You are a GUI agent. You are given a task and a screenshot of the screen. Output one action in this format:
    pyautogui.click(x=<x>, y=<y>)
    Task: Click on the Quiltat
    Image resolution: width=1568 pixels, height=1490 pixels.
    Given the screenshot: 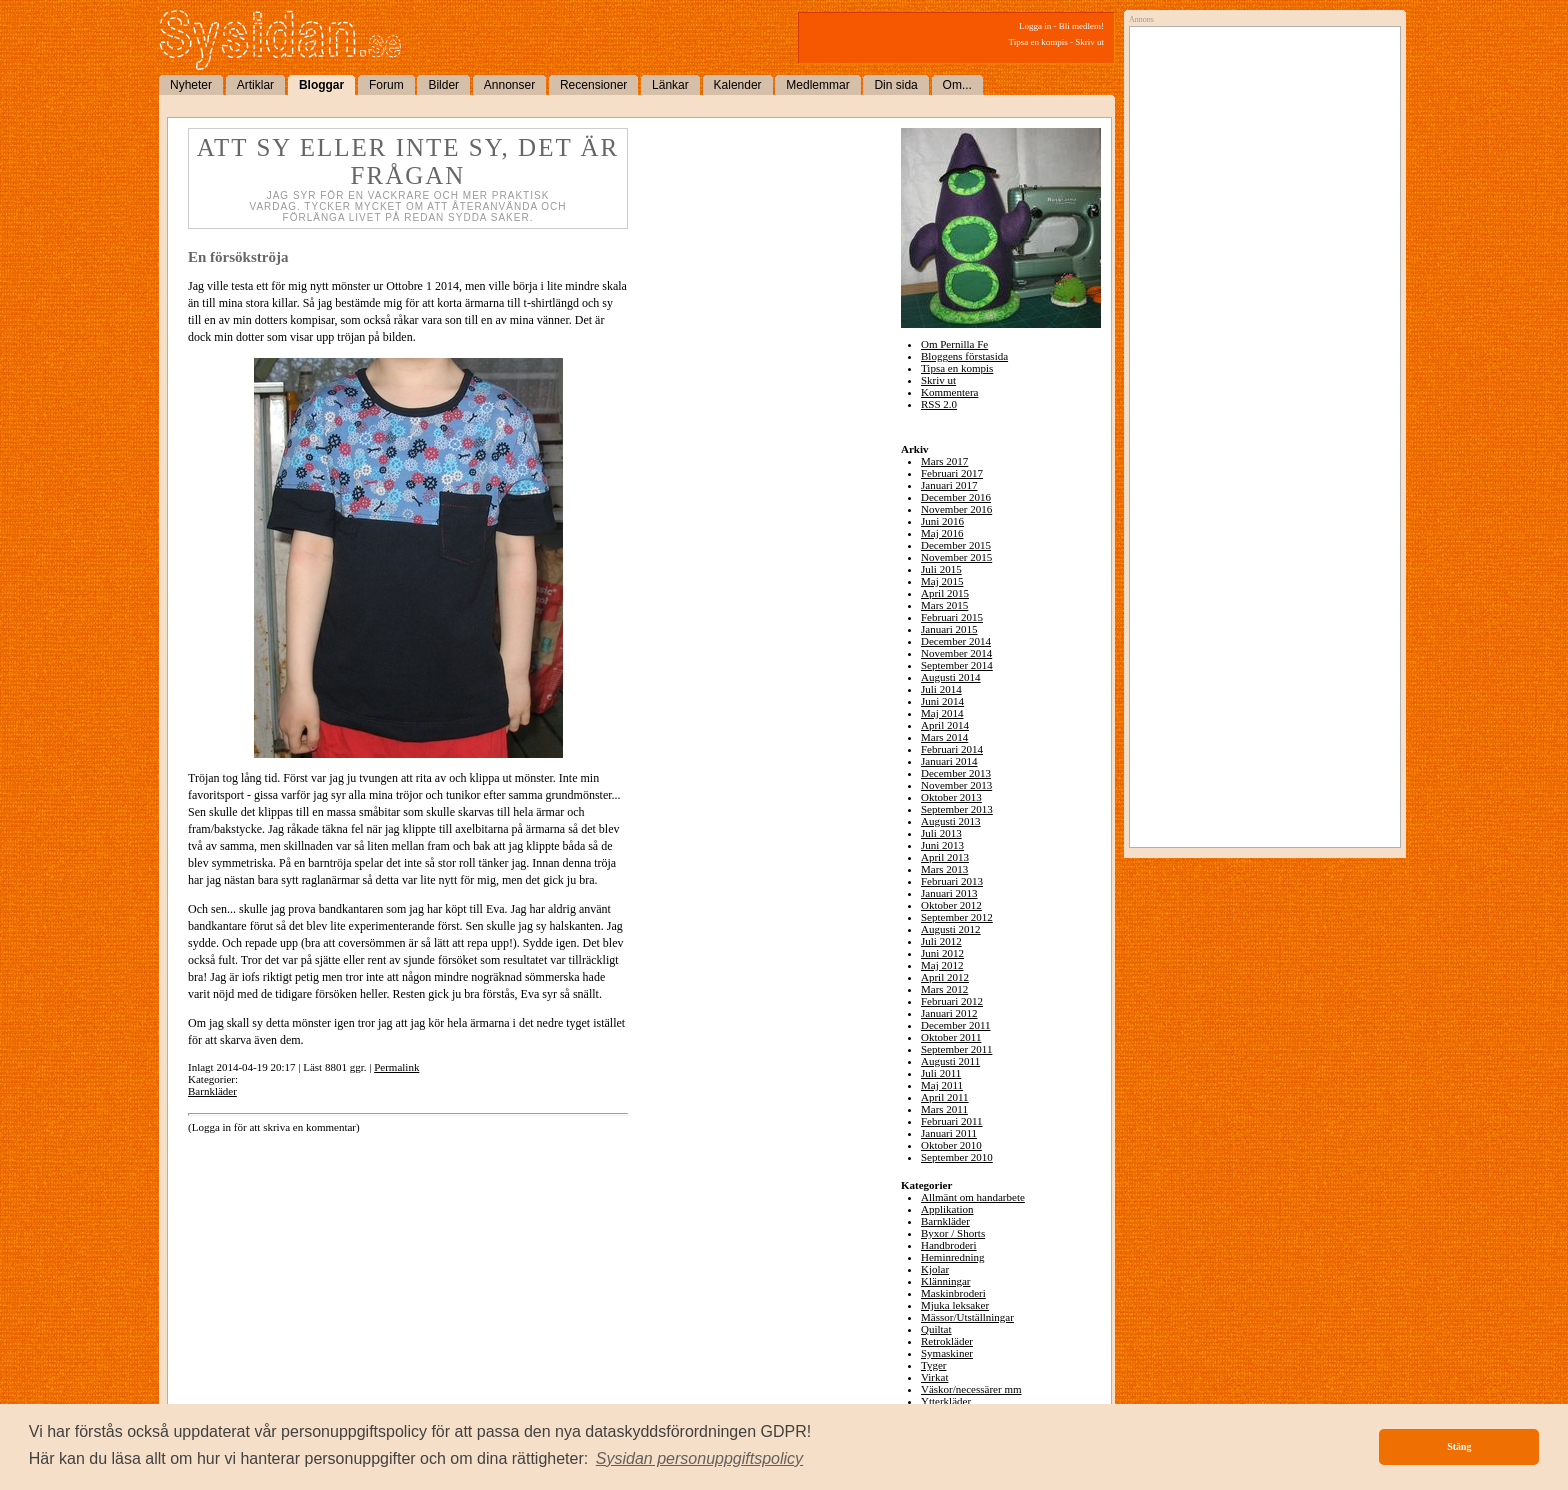 What is the action you would take?
    pyautogui.click(x=936, y=1329)
    